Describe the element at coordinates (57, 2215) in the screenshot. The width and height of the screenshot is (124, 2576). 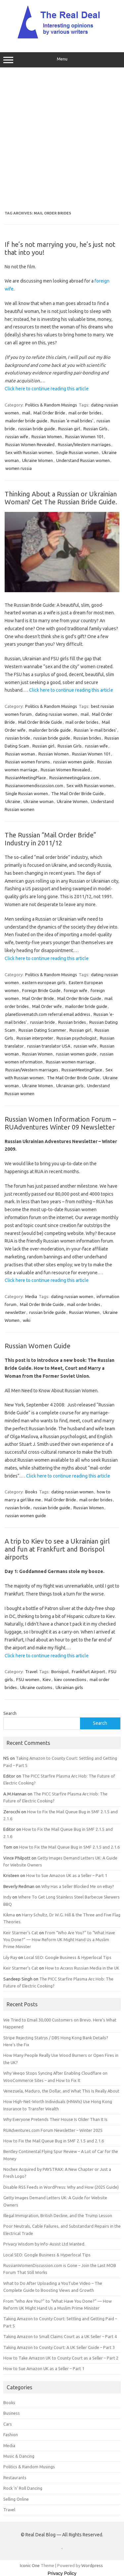
I see `Illegal Immigration, British Decline, and the Trump Lesson` at that location.